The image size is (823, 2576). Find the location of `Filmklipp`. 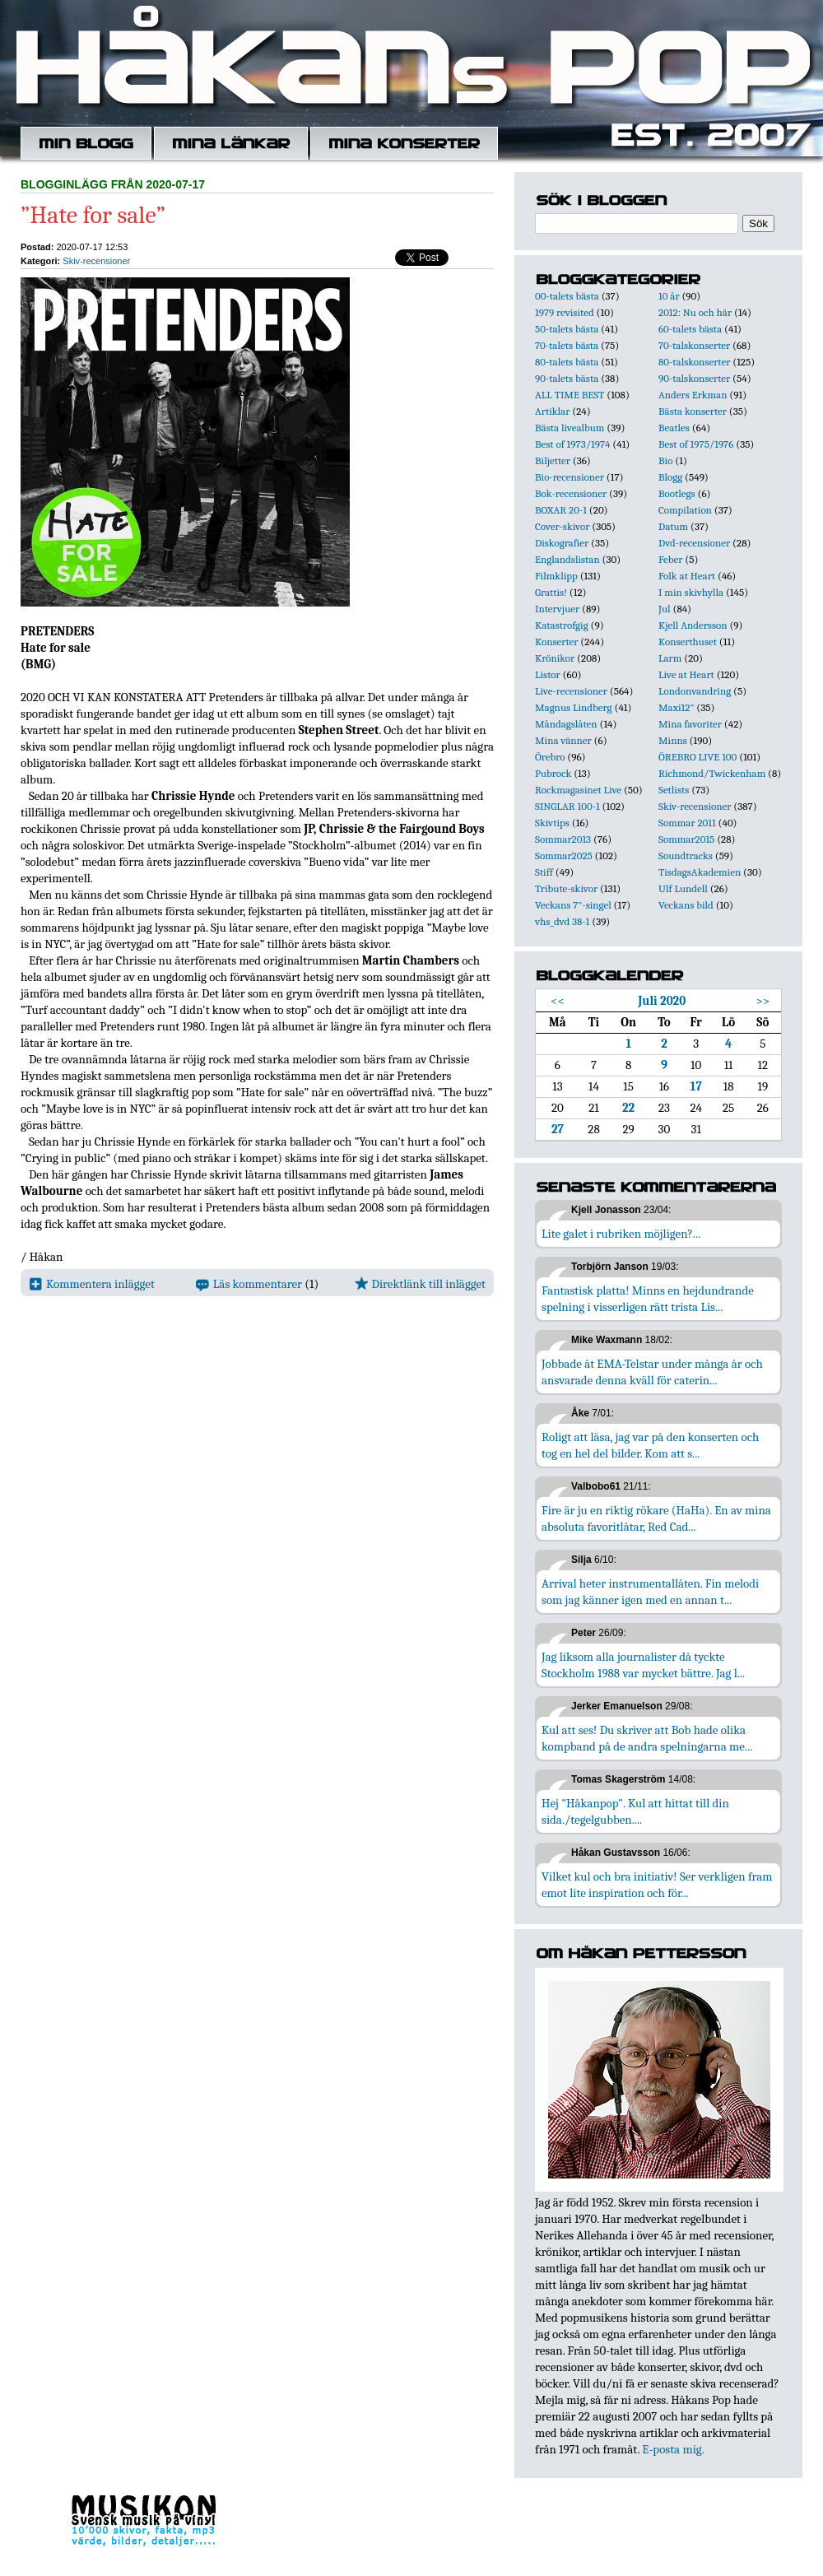

Filmklipp is located at coordinates (556, 576).